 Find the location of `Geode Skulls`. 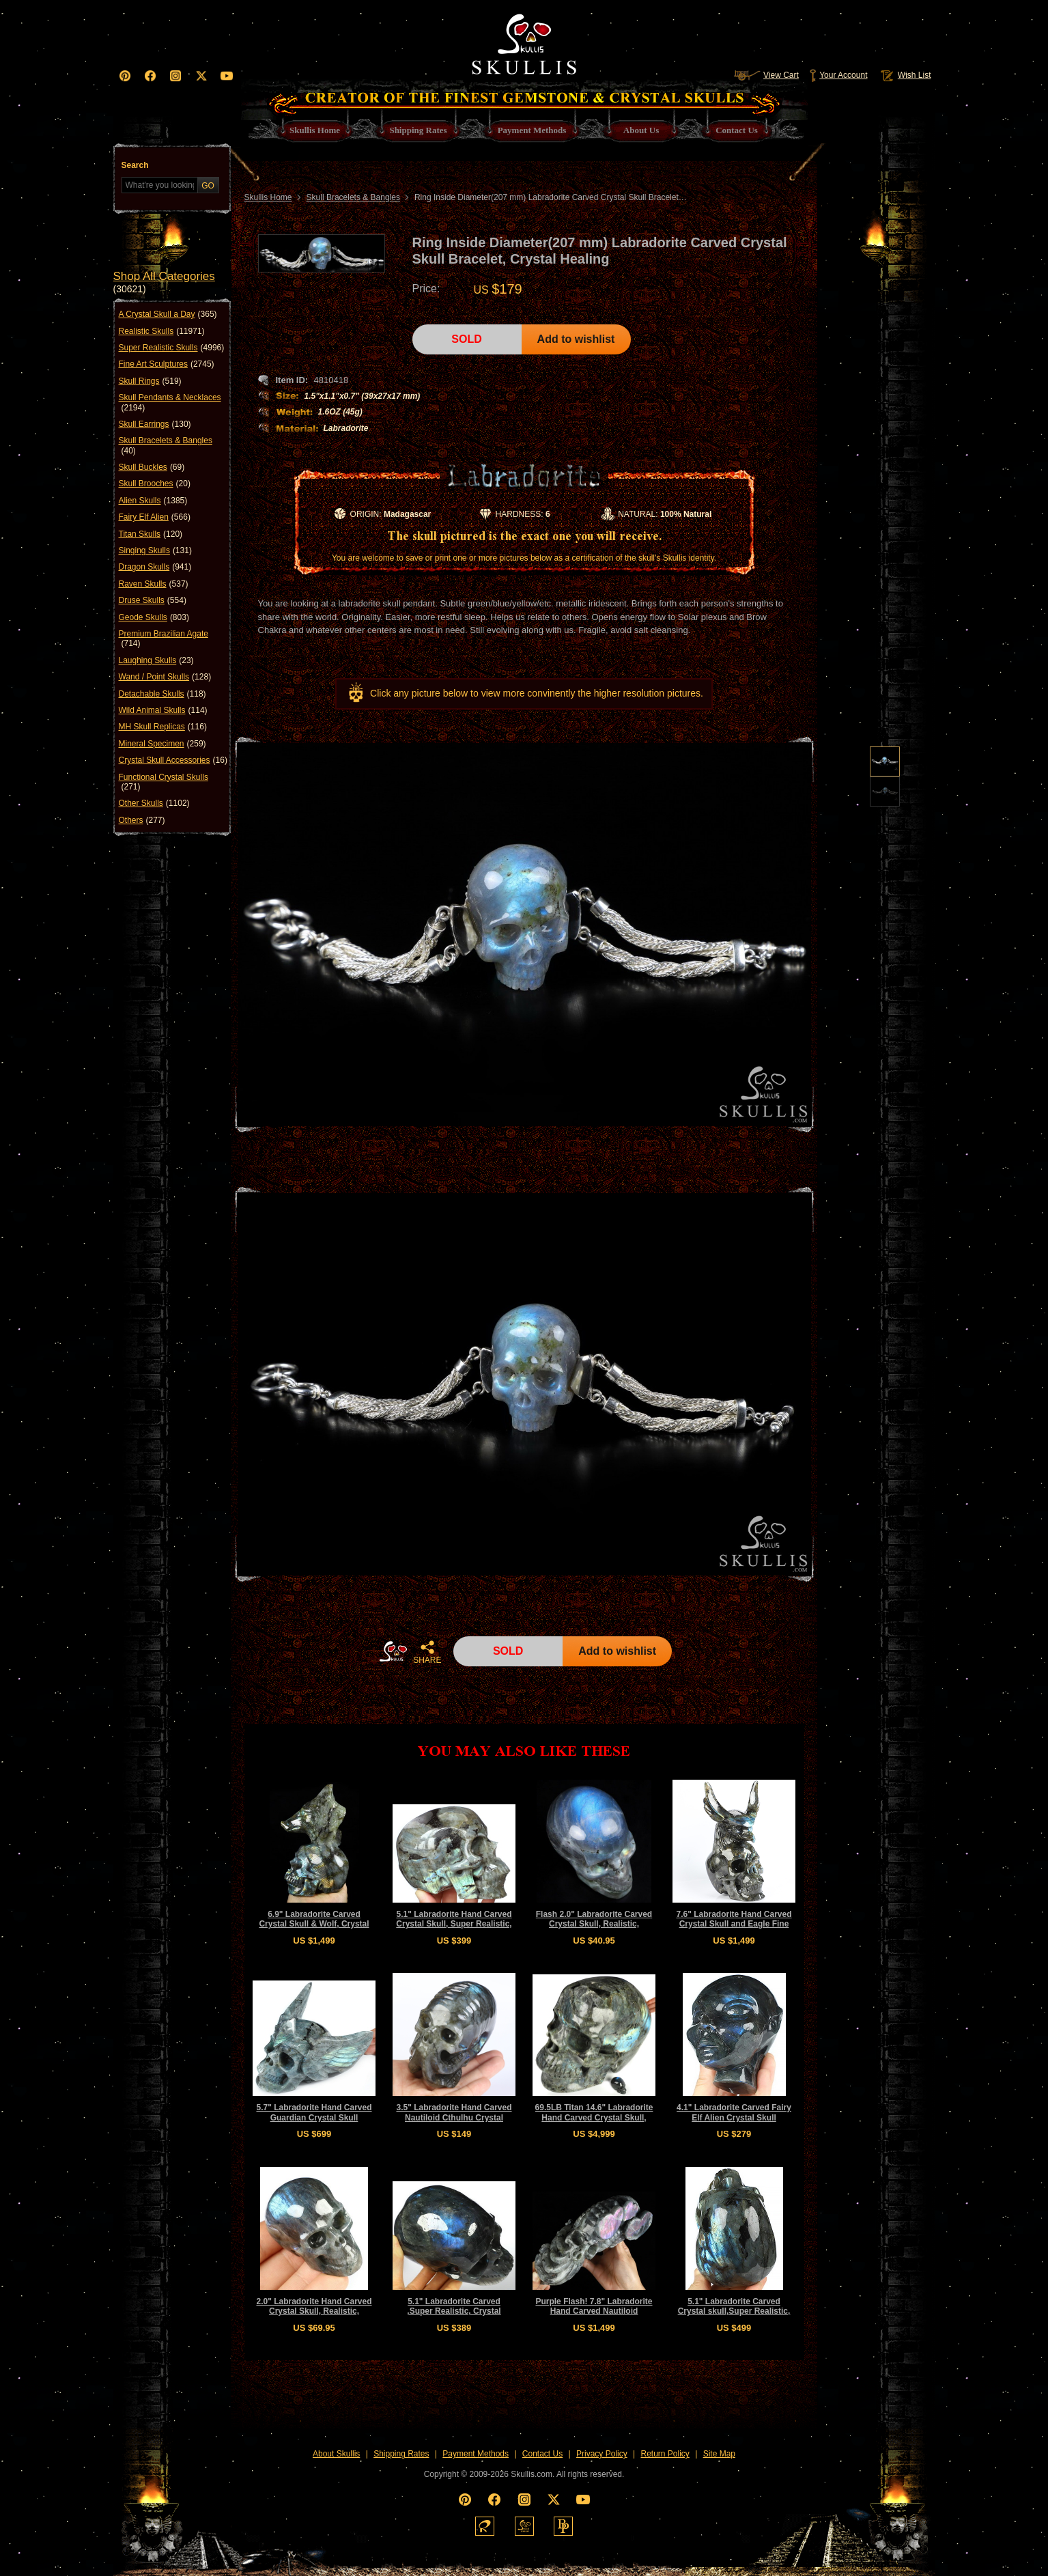

Geode Skulls is located at coordinates (154, 617).